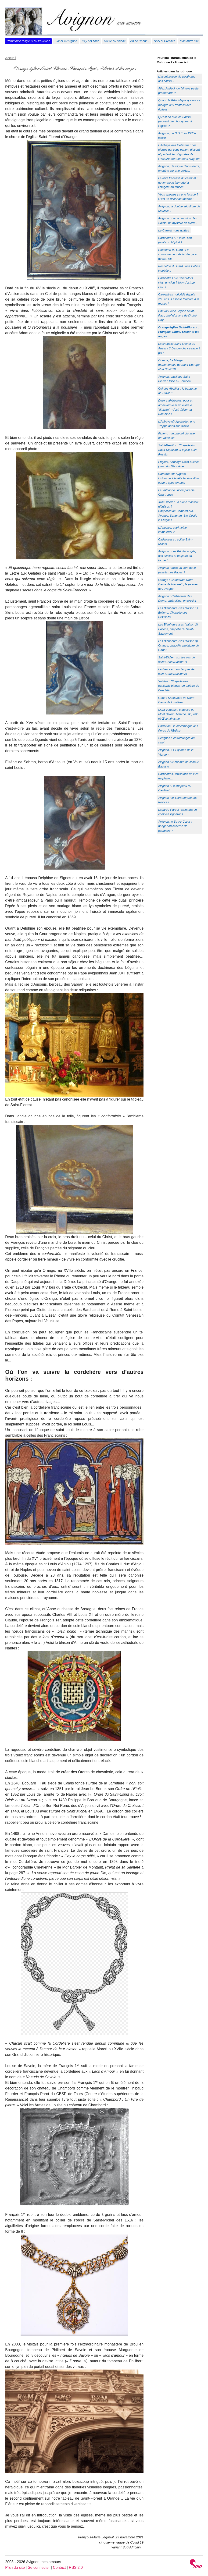  I want to click on Saint-Didier : sur les pas de saint Gens (Saison 1), so click(176, 660).